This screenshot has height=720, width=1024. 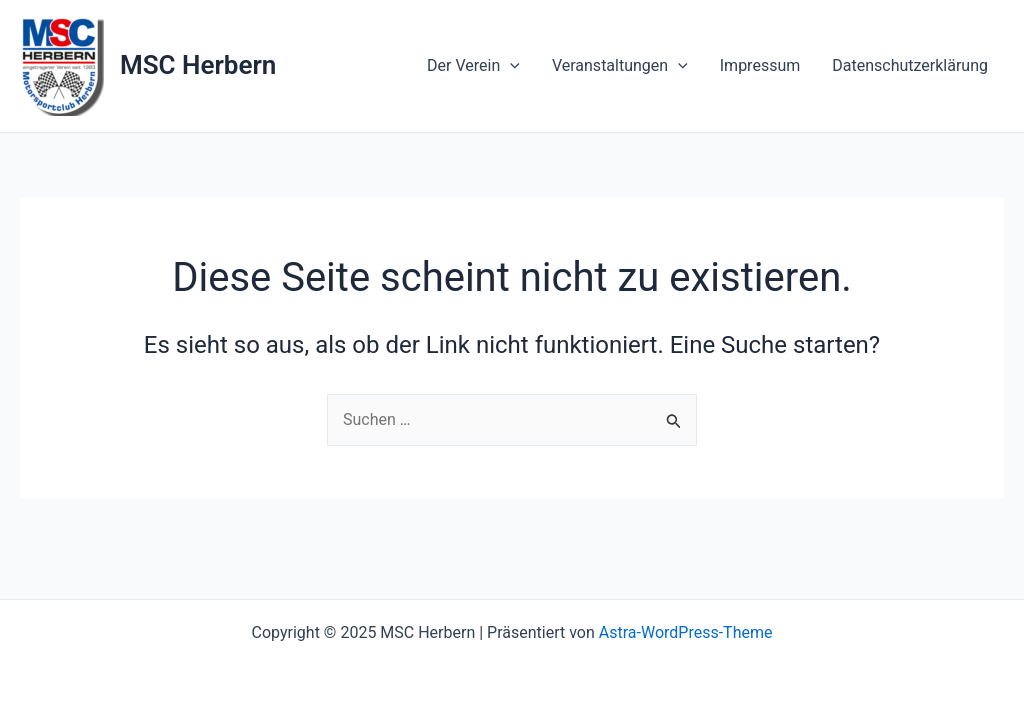 I want to click on [application], so click(x=510, y=66).